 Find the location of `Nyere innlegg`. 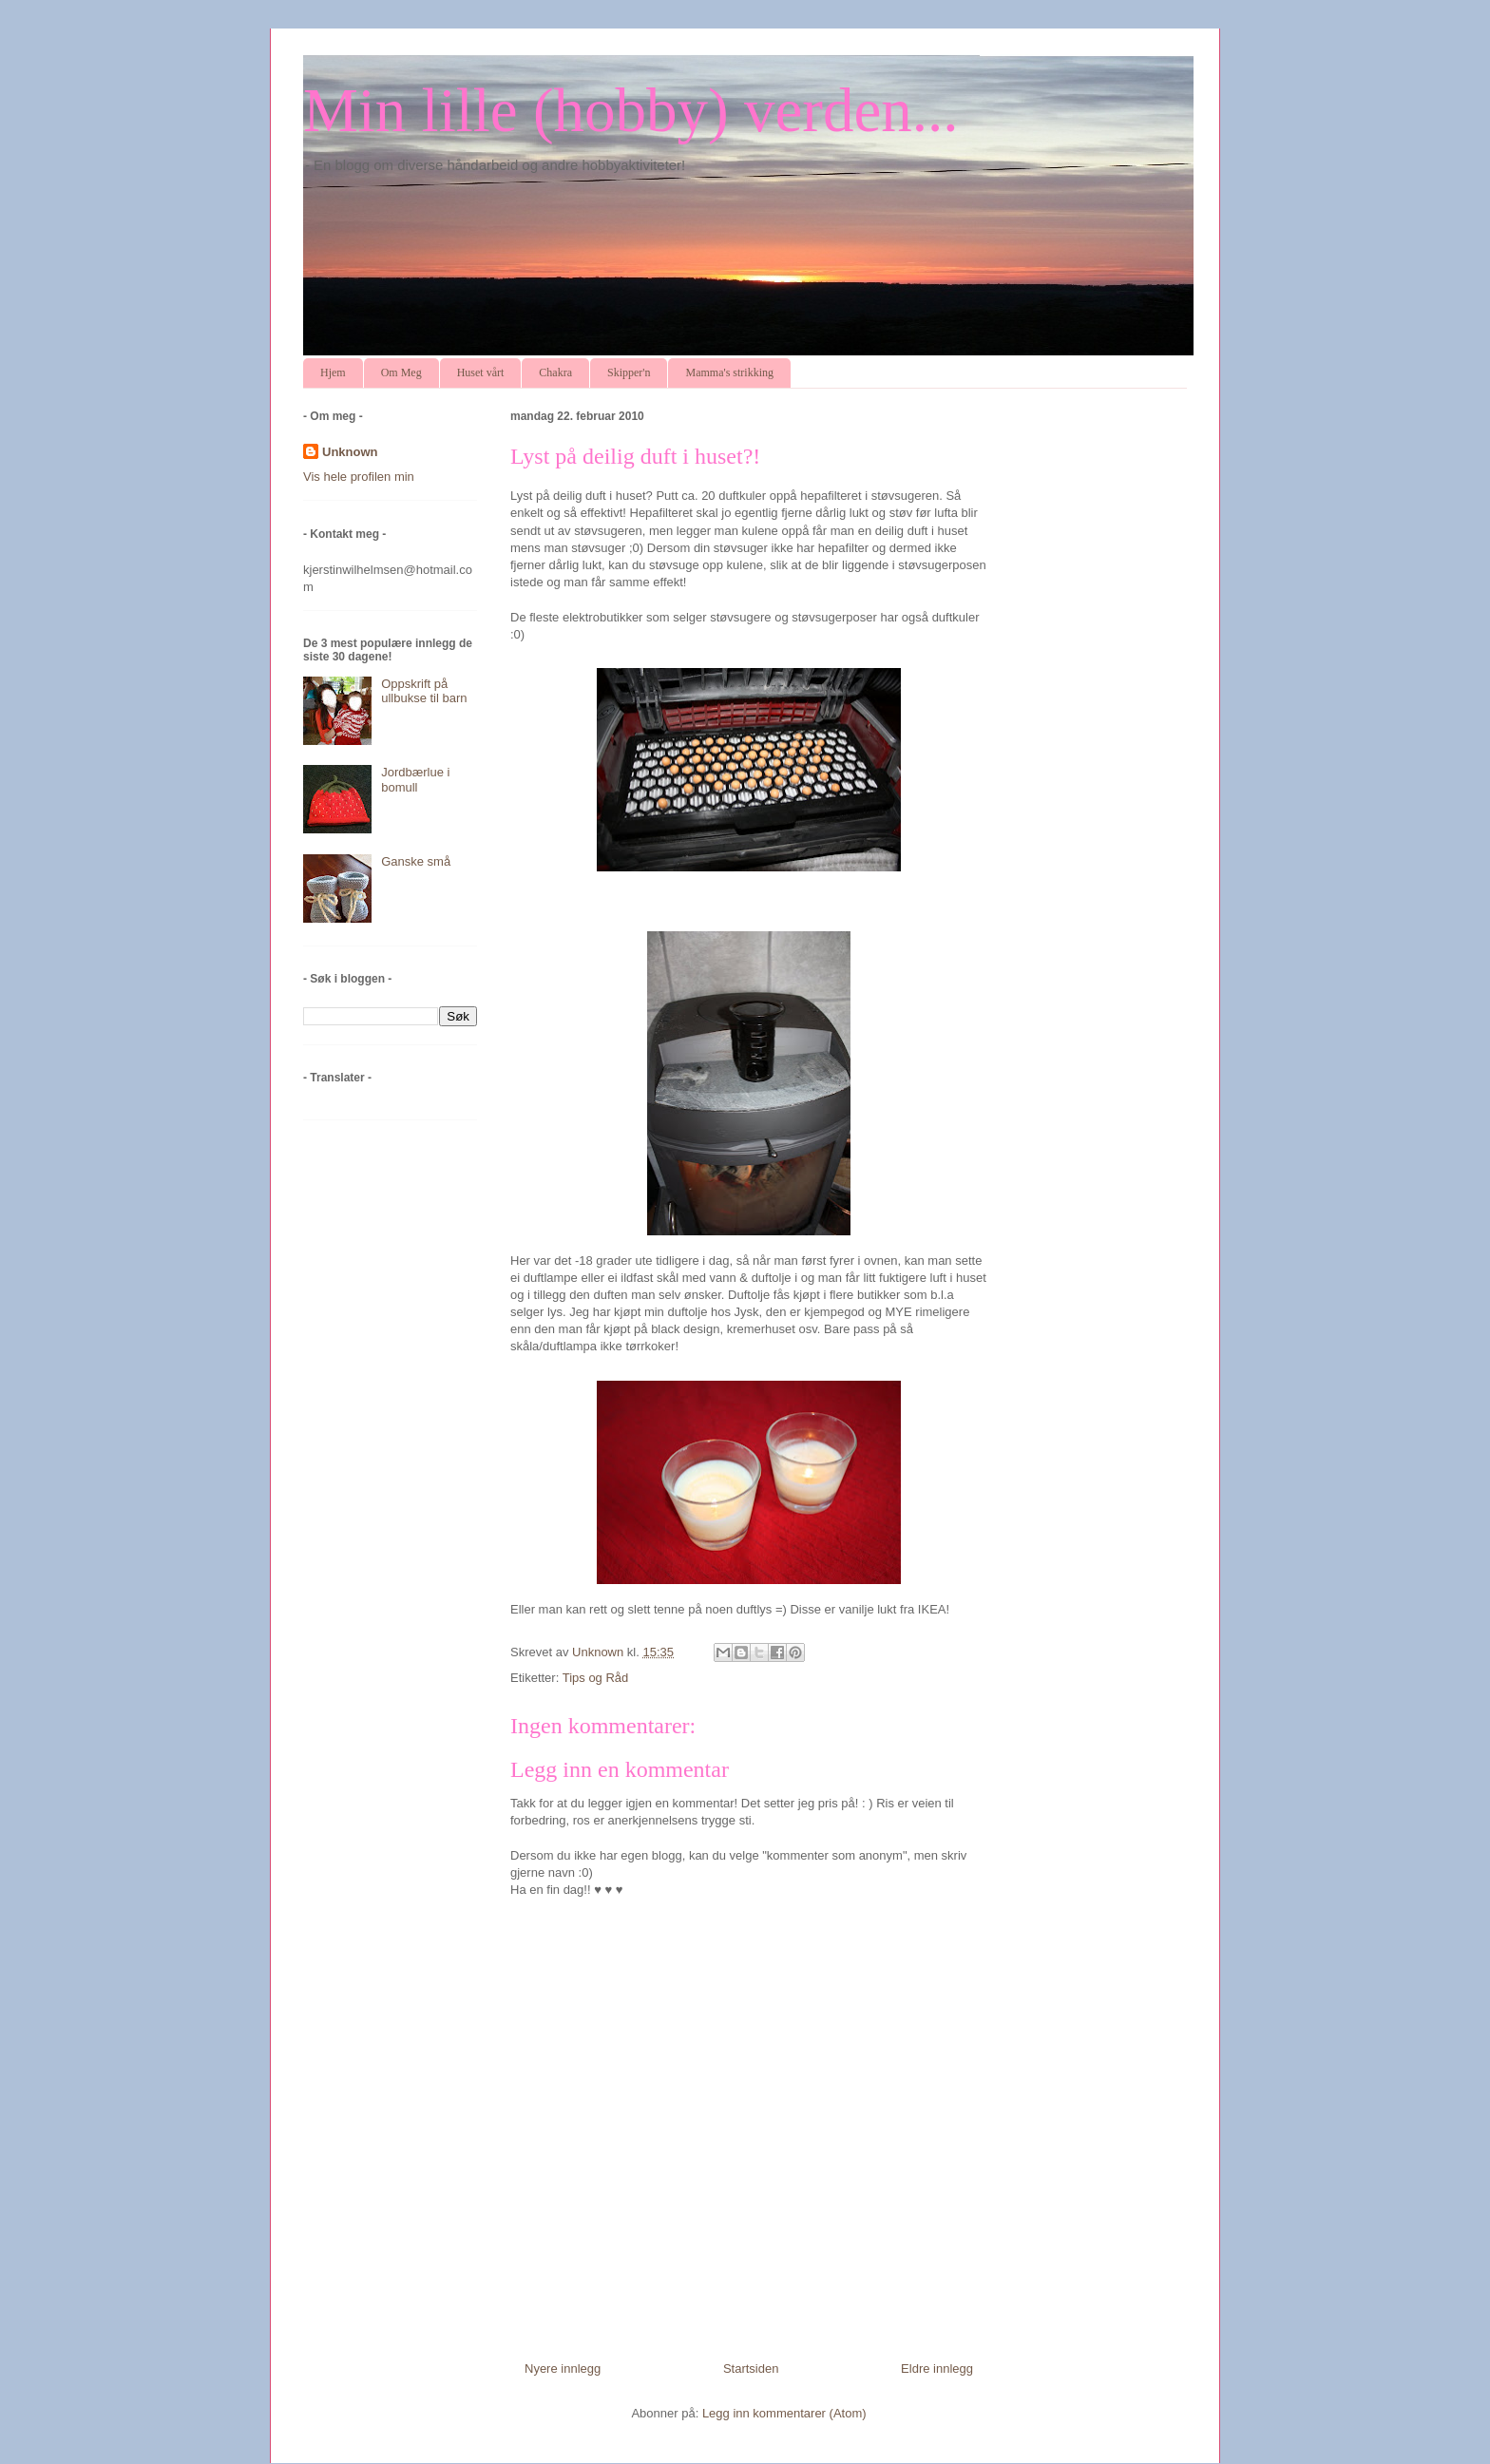

Nyere innlegg is located at coordinates (563, 2368).